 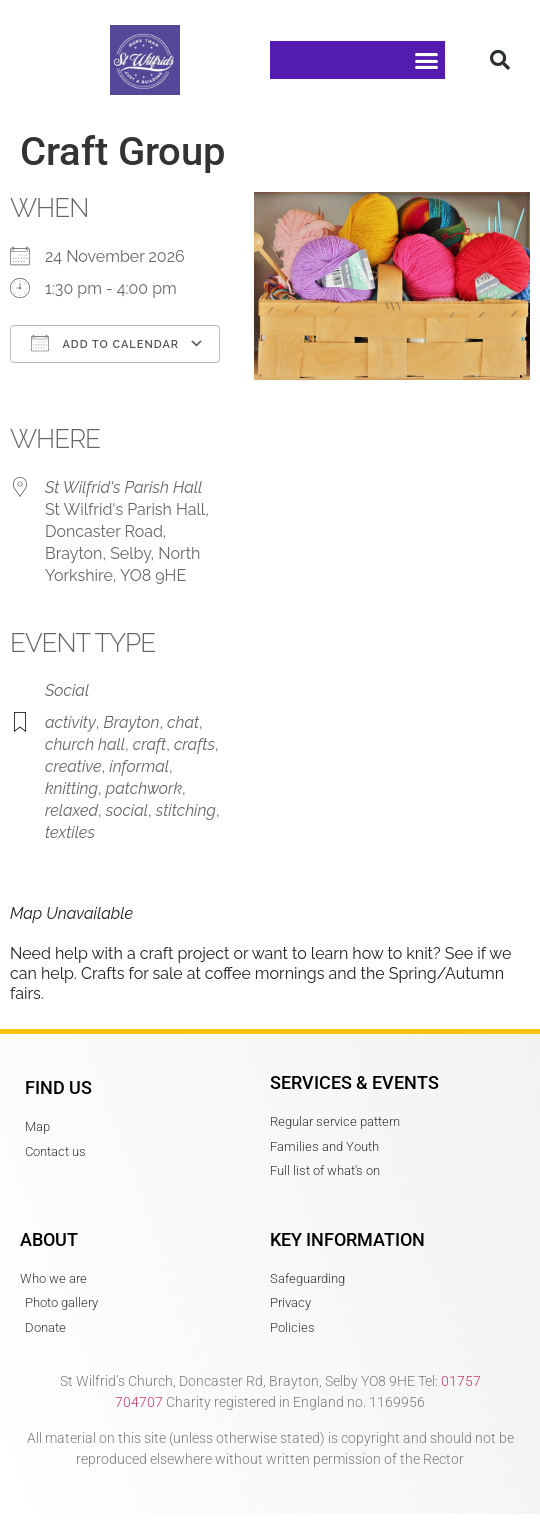 What do you see at coordinates (123, 487) in the screenshot?
I see `St Wilfrid's Parish Hall` at bounding box center [123, 487].